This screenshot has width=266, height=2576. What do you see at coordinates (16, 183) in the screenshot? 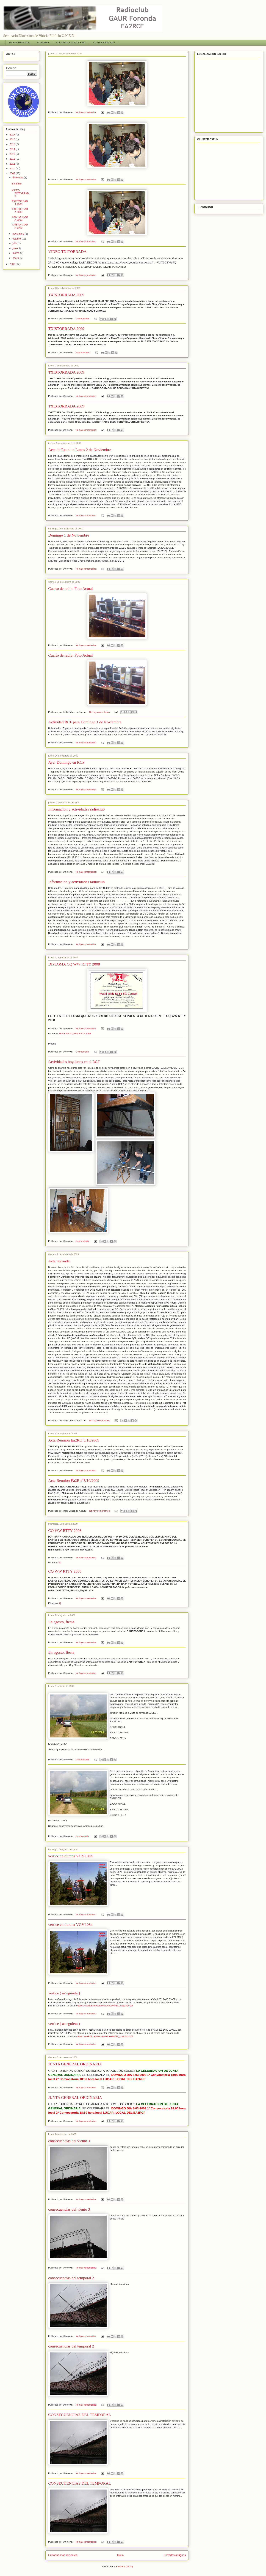
I see `Sin título` at bounding box center [16, 183].